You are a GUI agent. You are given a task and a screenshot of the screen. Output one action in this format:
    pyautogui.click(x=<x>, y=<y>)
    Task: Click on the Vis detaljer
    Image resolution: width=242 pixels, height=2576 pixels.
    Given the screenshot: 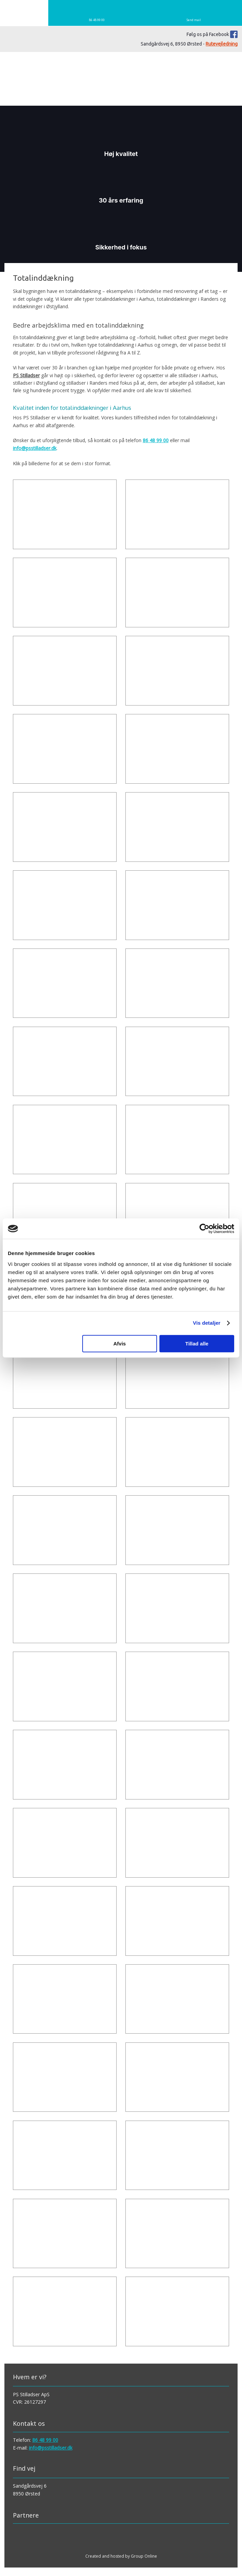 What is the action you would take?
    pyautogui.click(x=207, y=1323)
    